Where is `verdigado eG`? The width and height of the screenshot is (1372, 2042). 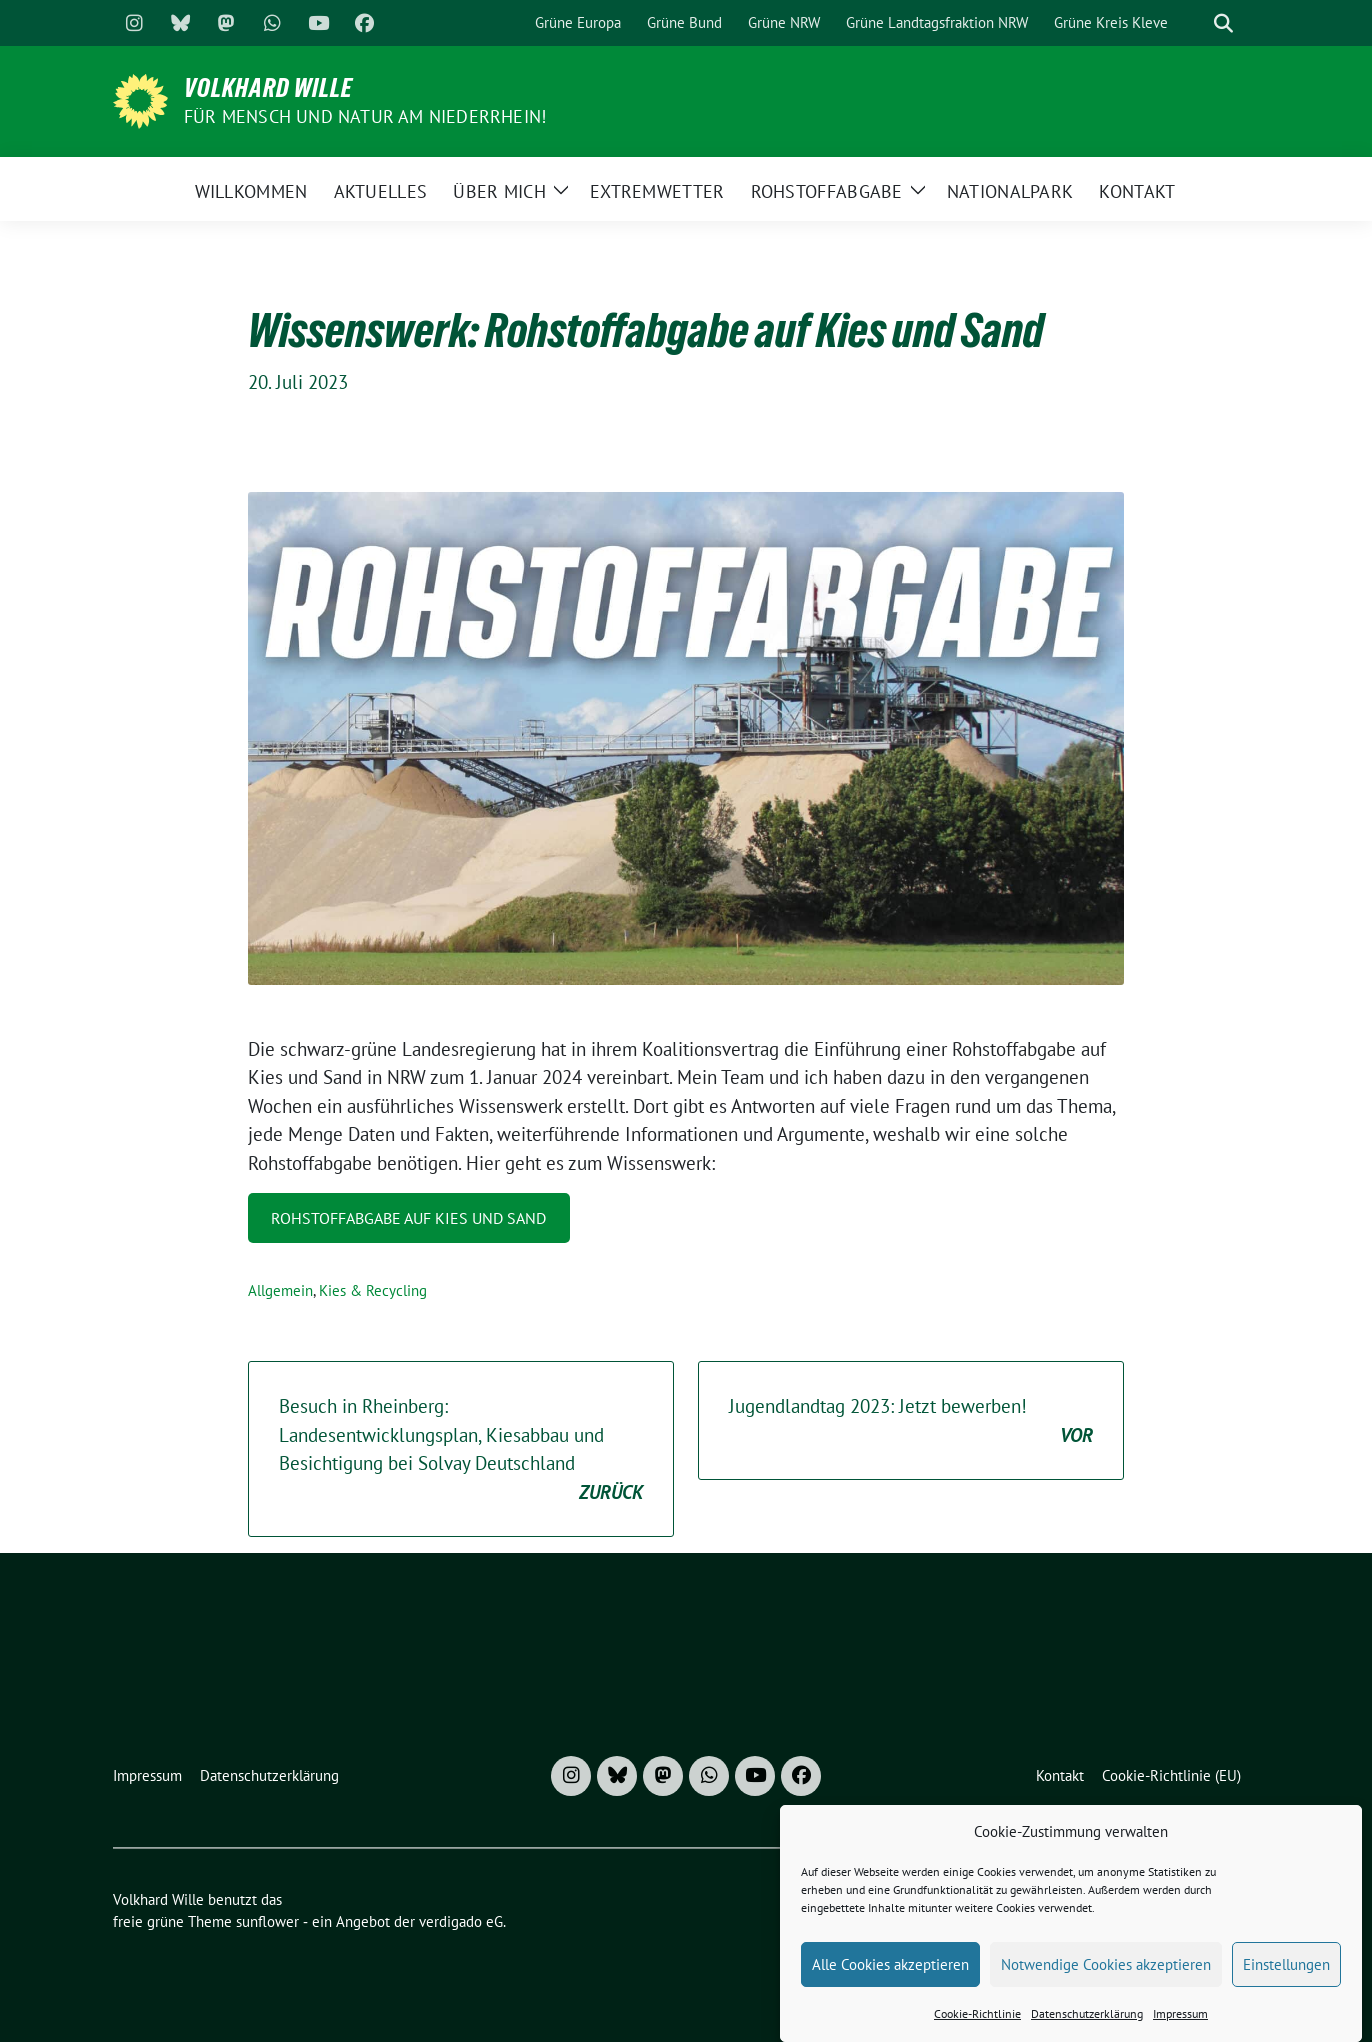 verdigado eG is located at coordinates (461, 1921).